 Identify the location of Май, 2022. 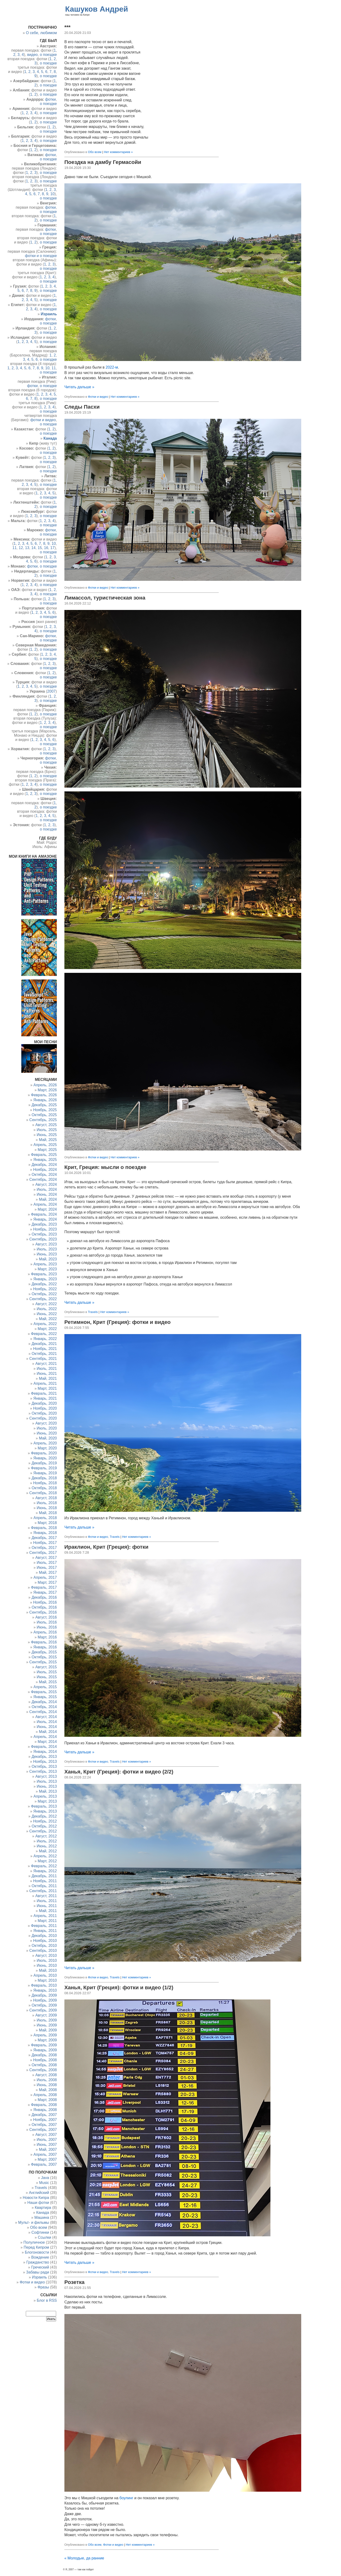
(48, 1319).